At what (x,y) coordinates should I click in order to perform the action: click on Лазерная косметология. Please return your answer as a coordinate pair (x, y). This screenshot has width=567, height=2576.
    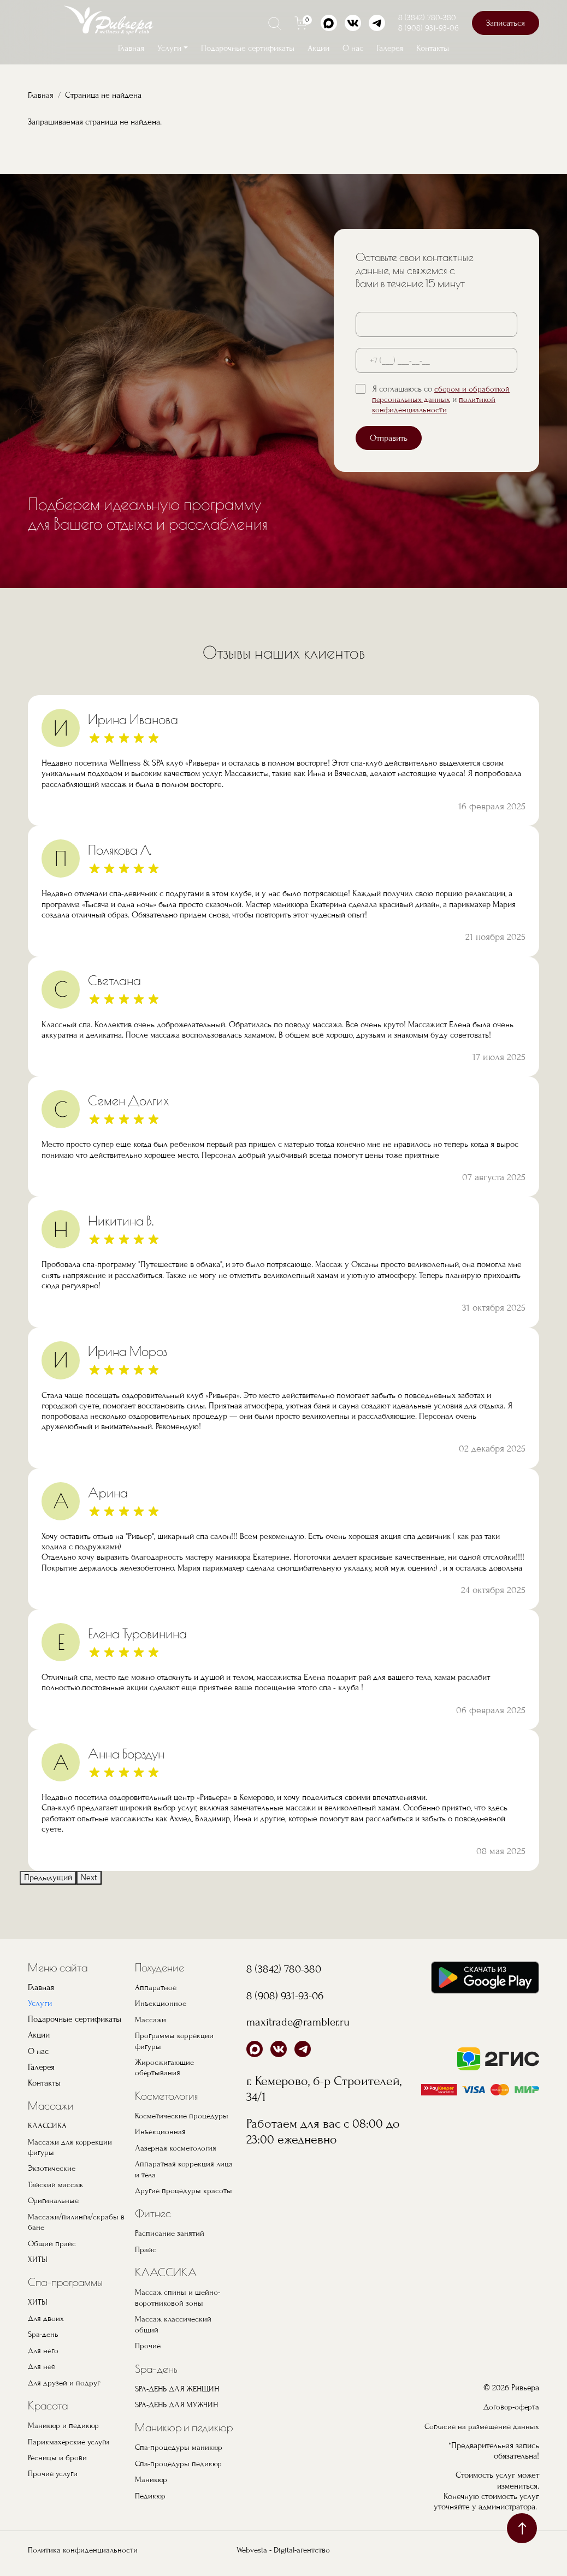
    Looking at the image, I should click on (176, 2146).